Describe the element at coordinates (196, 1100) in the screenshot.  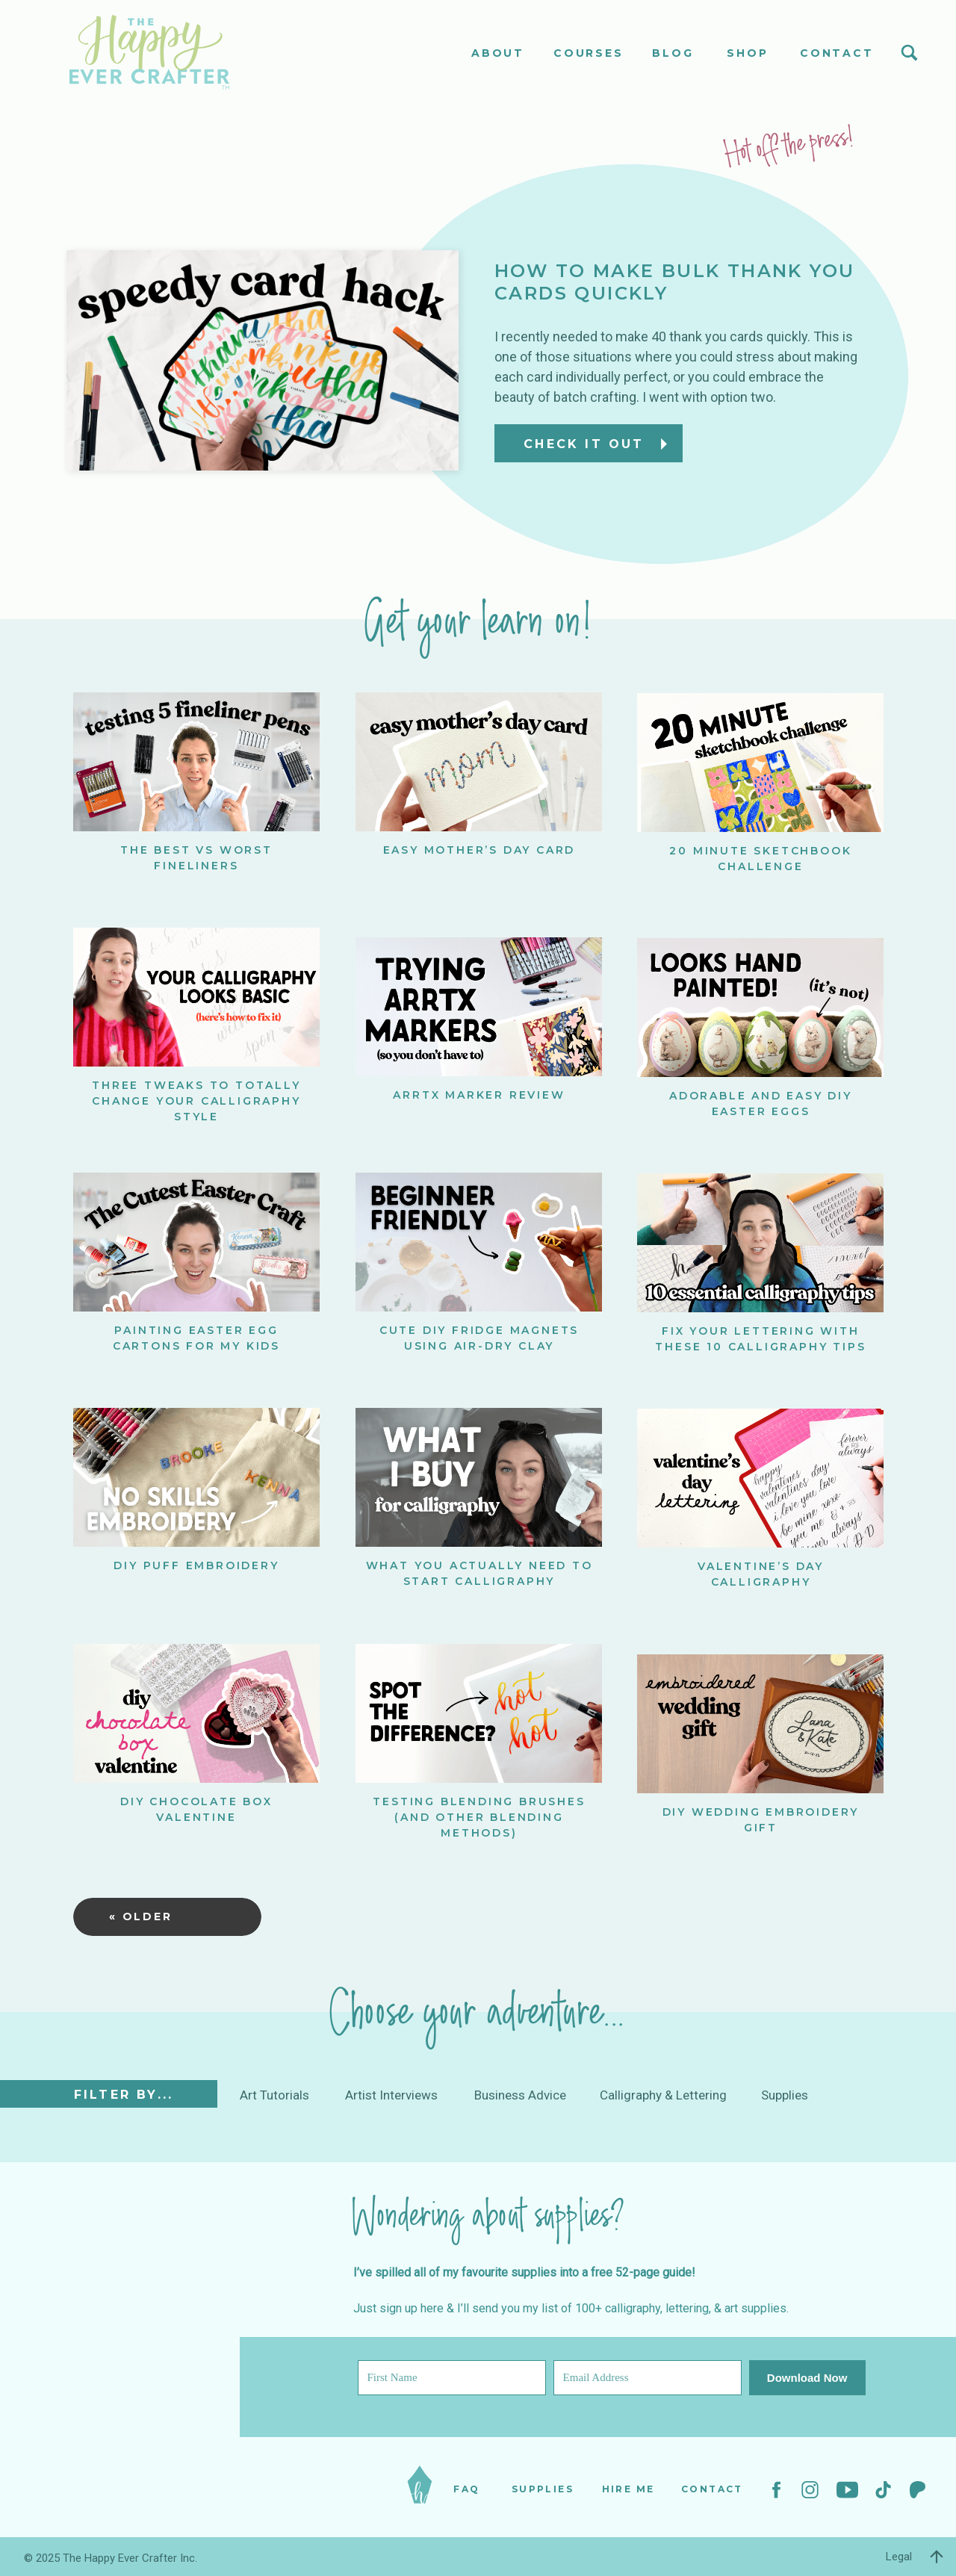
I see `Three Tweaks to Totally Change Your Calligraphy Style` at that location.